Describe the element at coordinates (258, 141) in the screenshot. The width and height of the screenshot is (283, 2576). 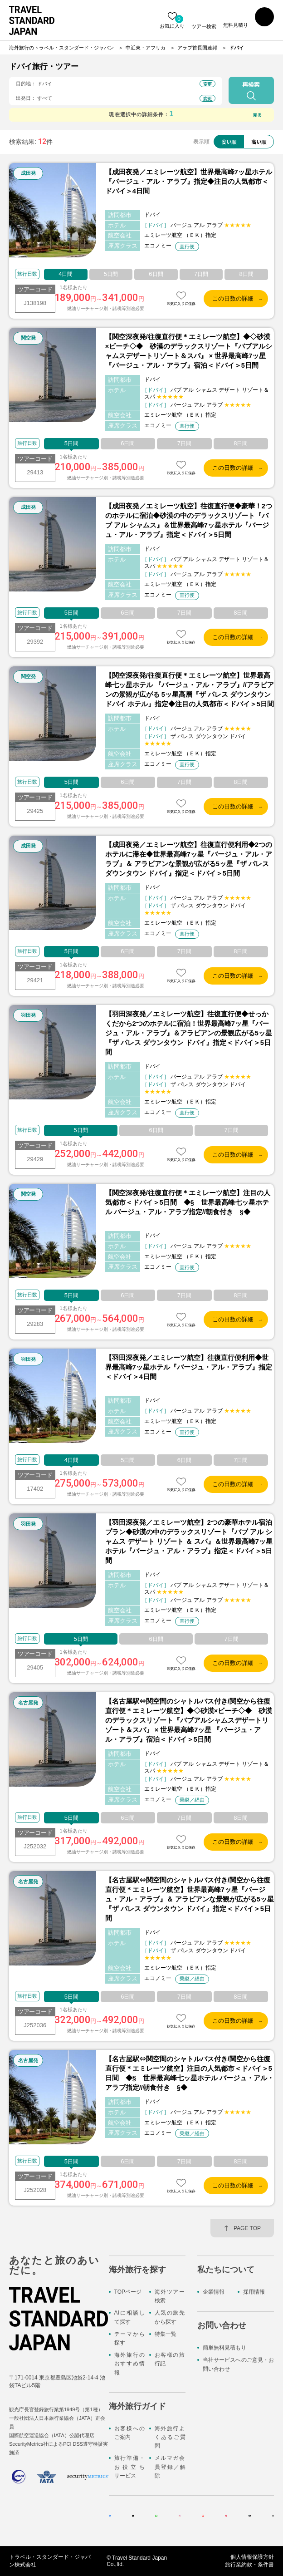
I see `高い順` at that location.